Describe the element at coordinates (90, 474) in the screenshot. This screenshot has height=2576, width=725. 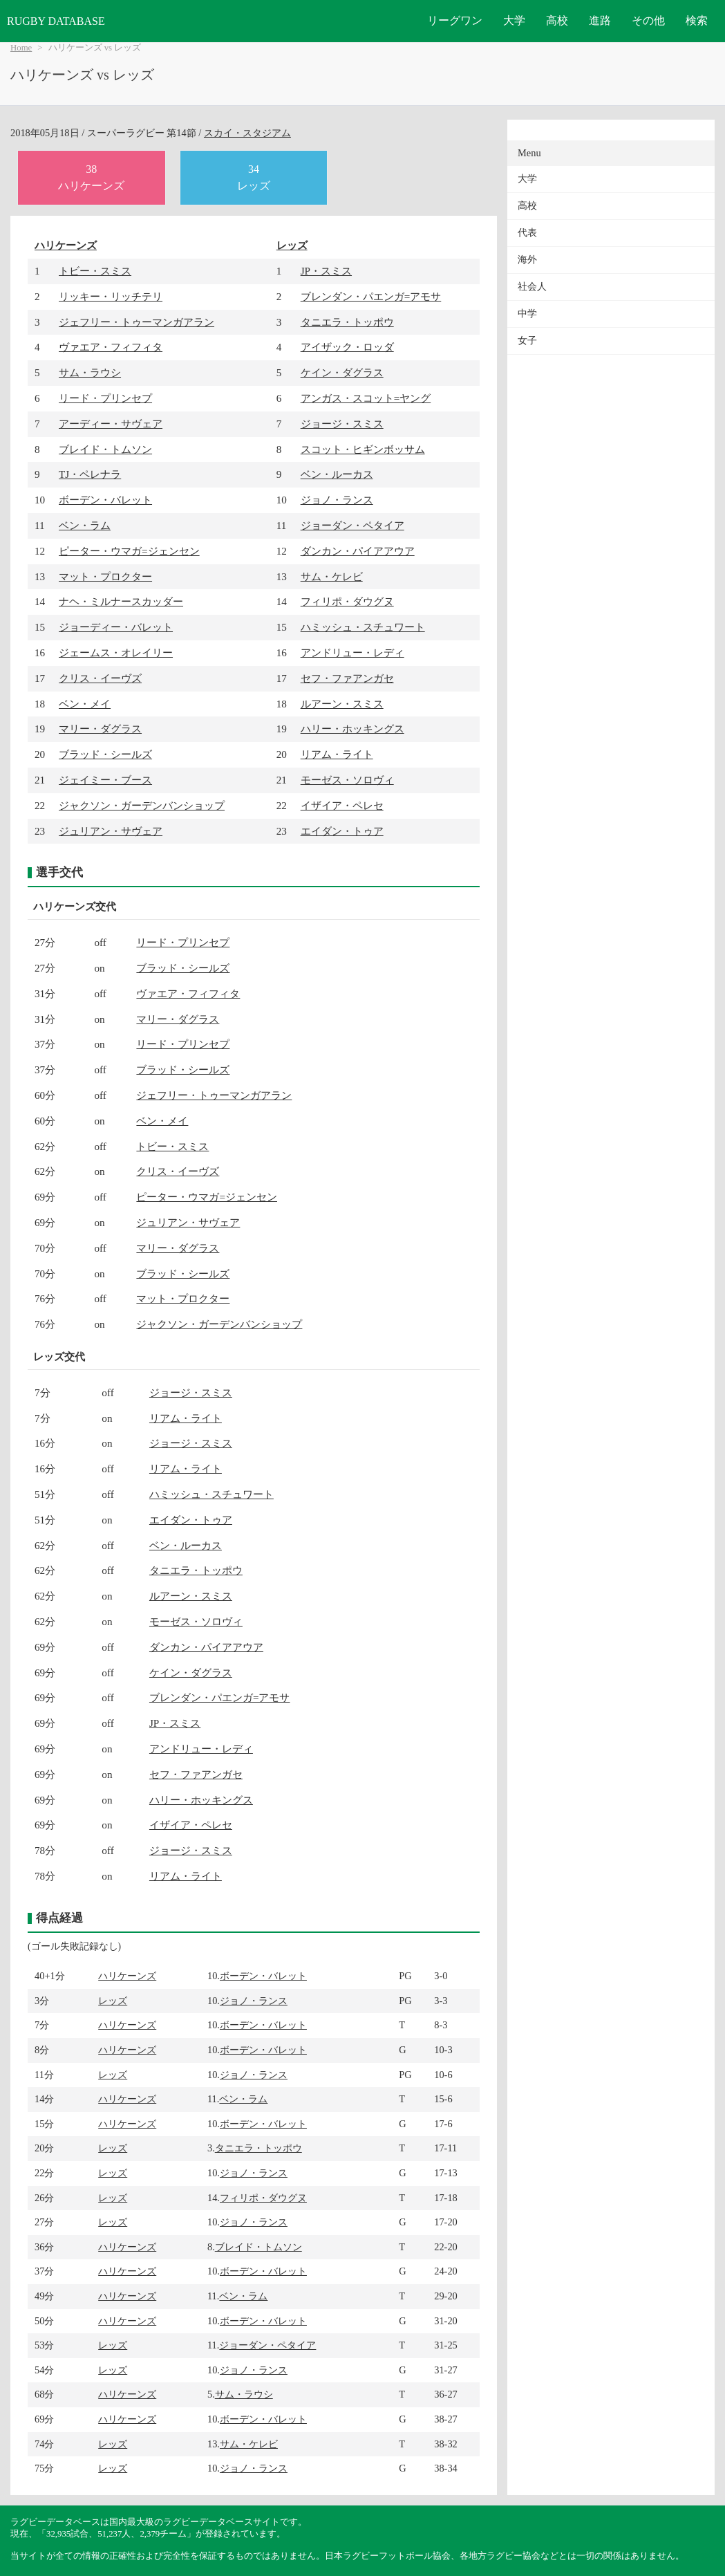
I see `TJ・ペレナラ` at that location.